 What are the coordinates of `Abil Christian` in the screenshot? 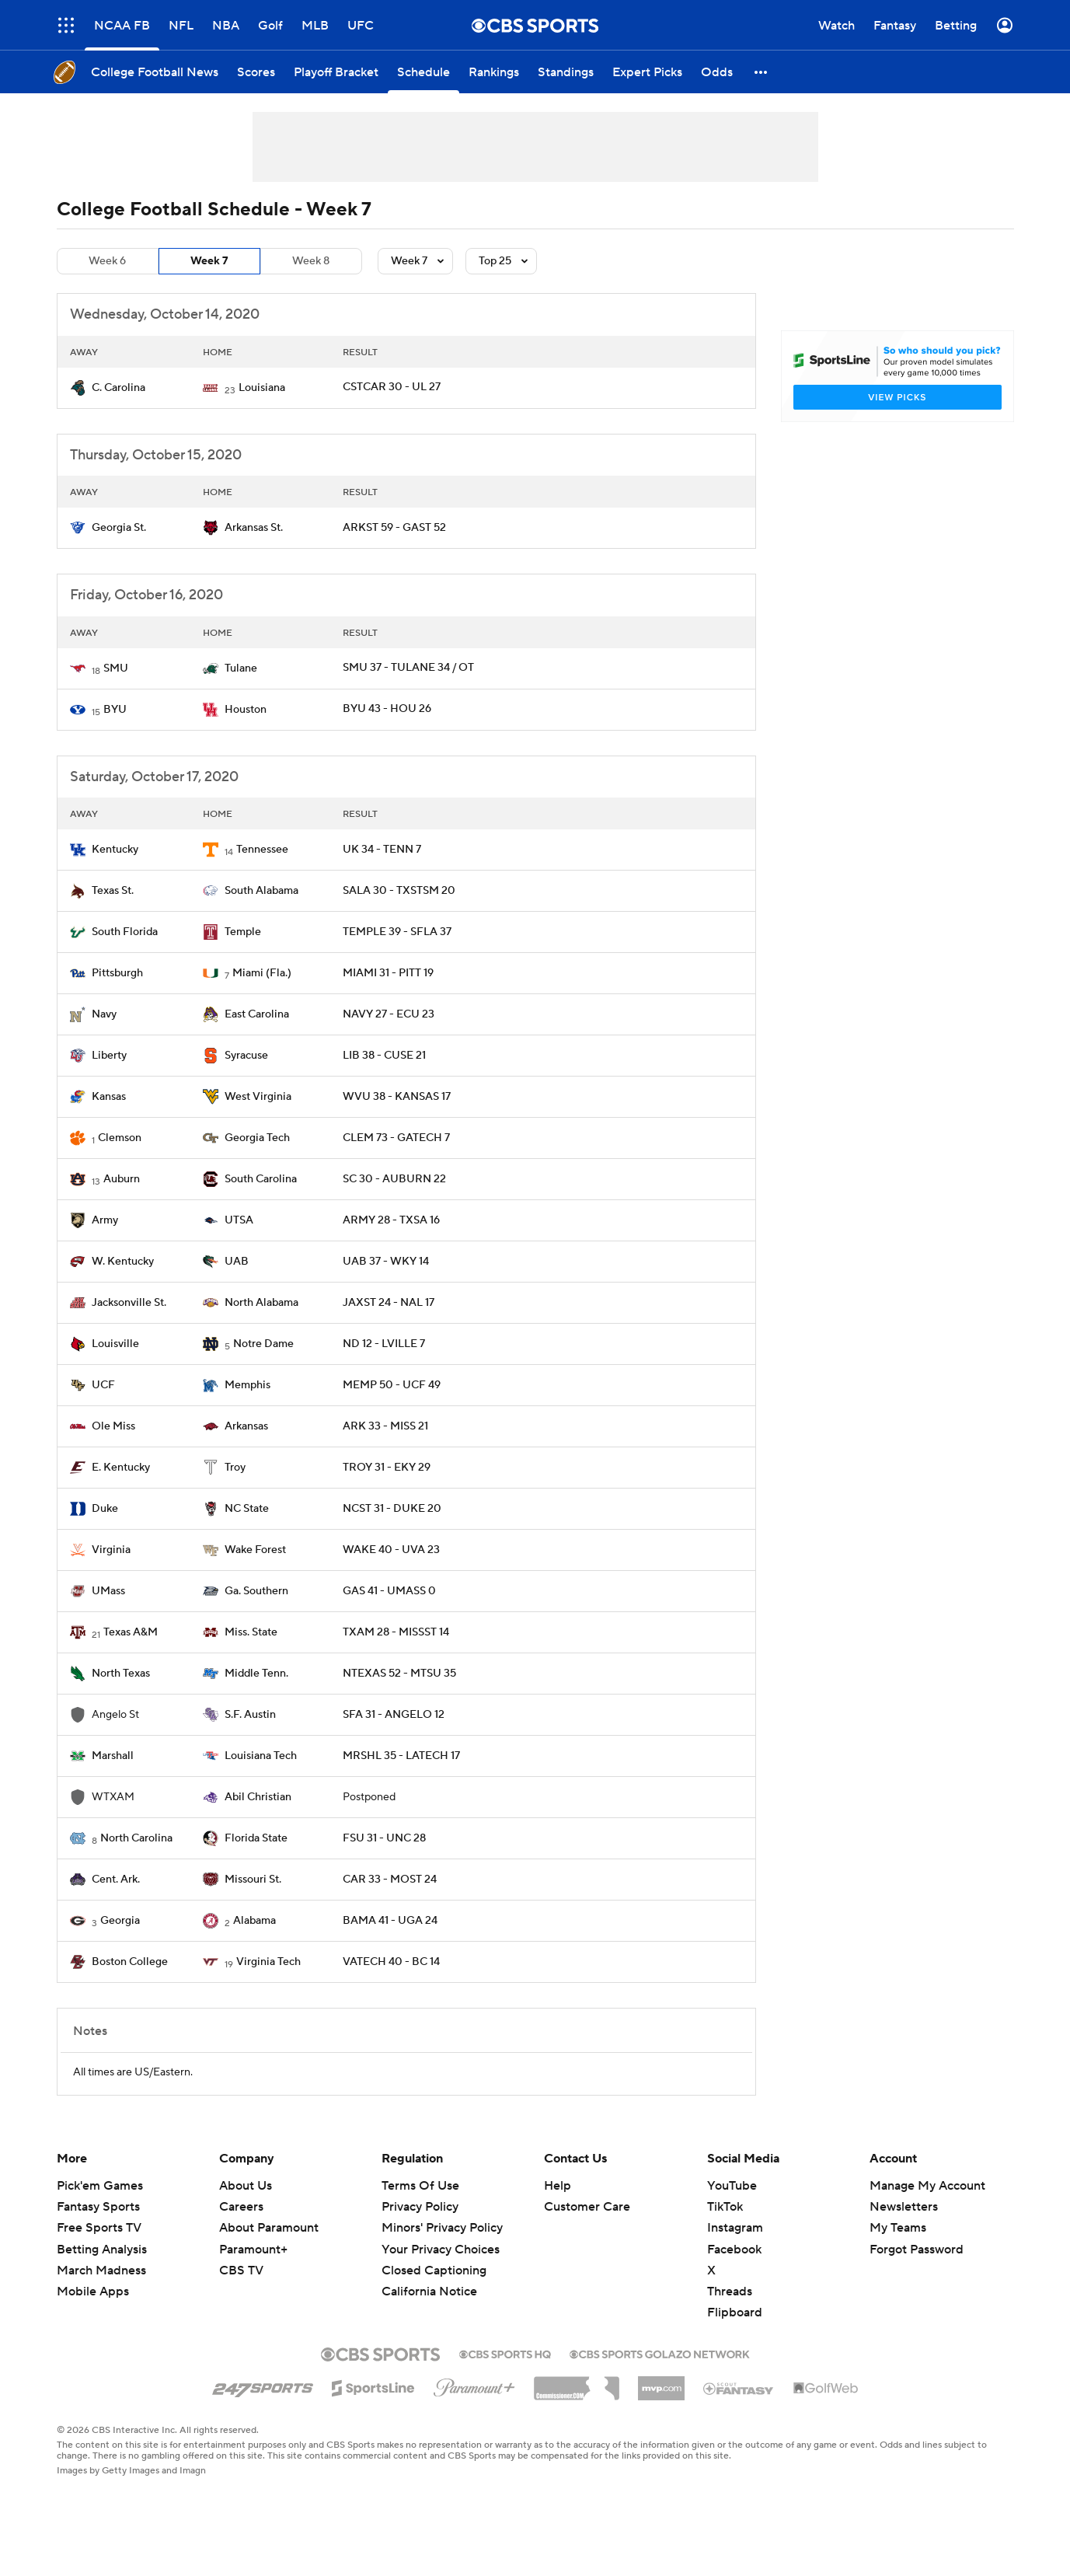 It's located at (258, 1797).